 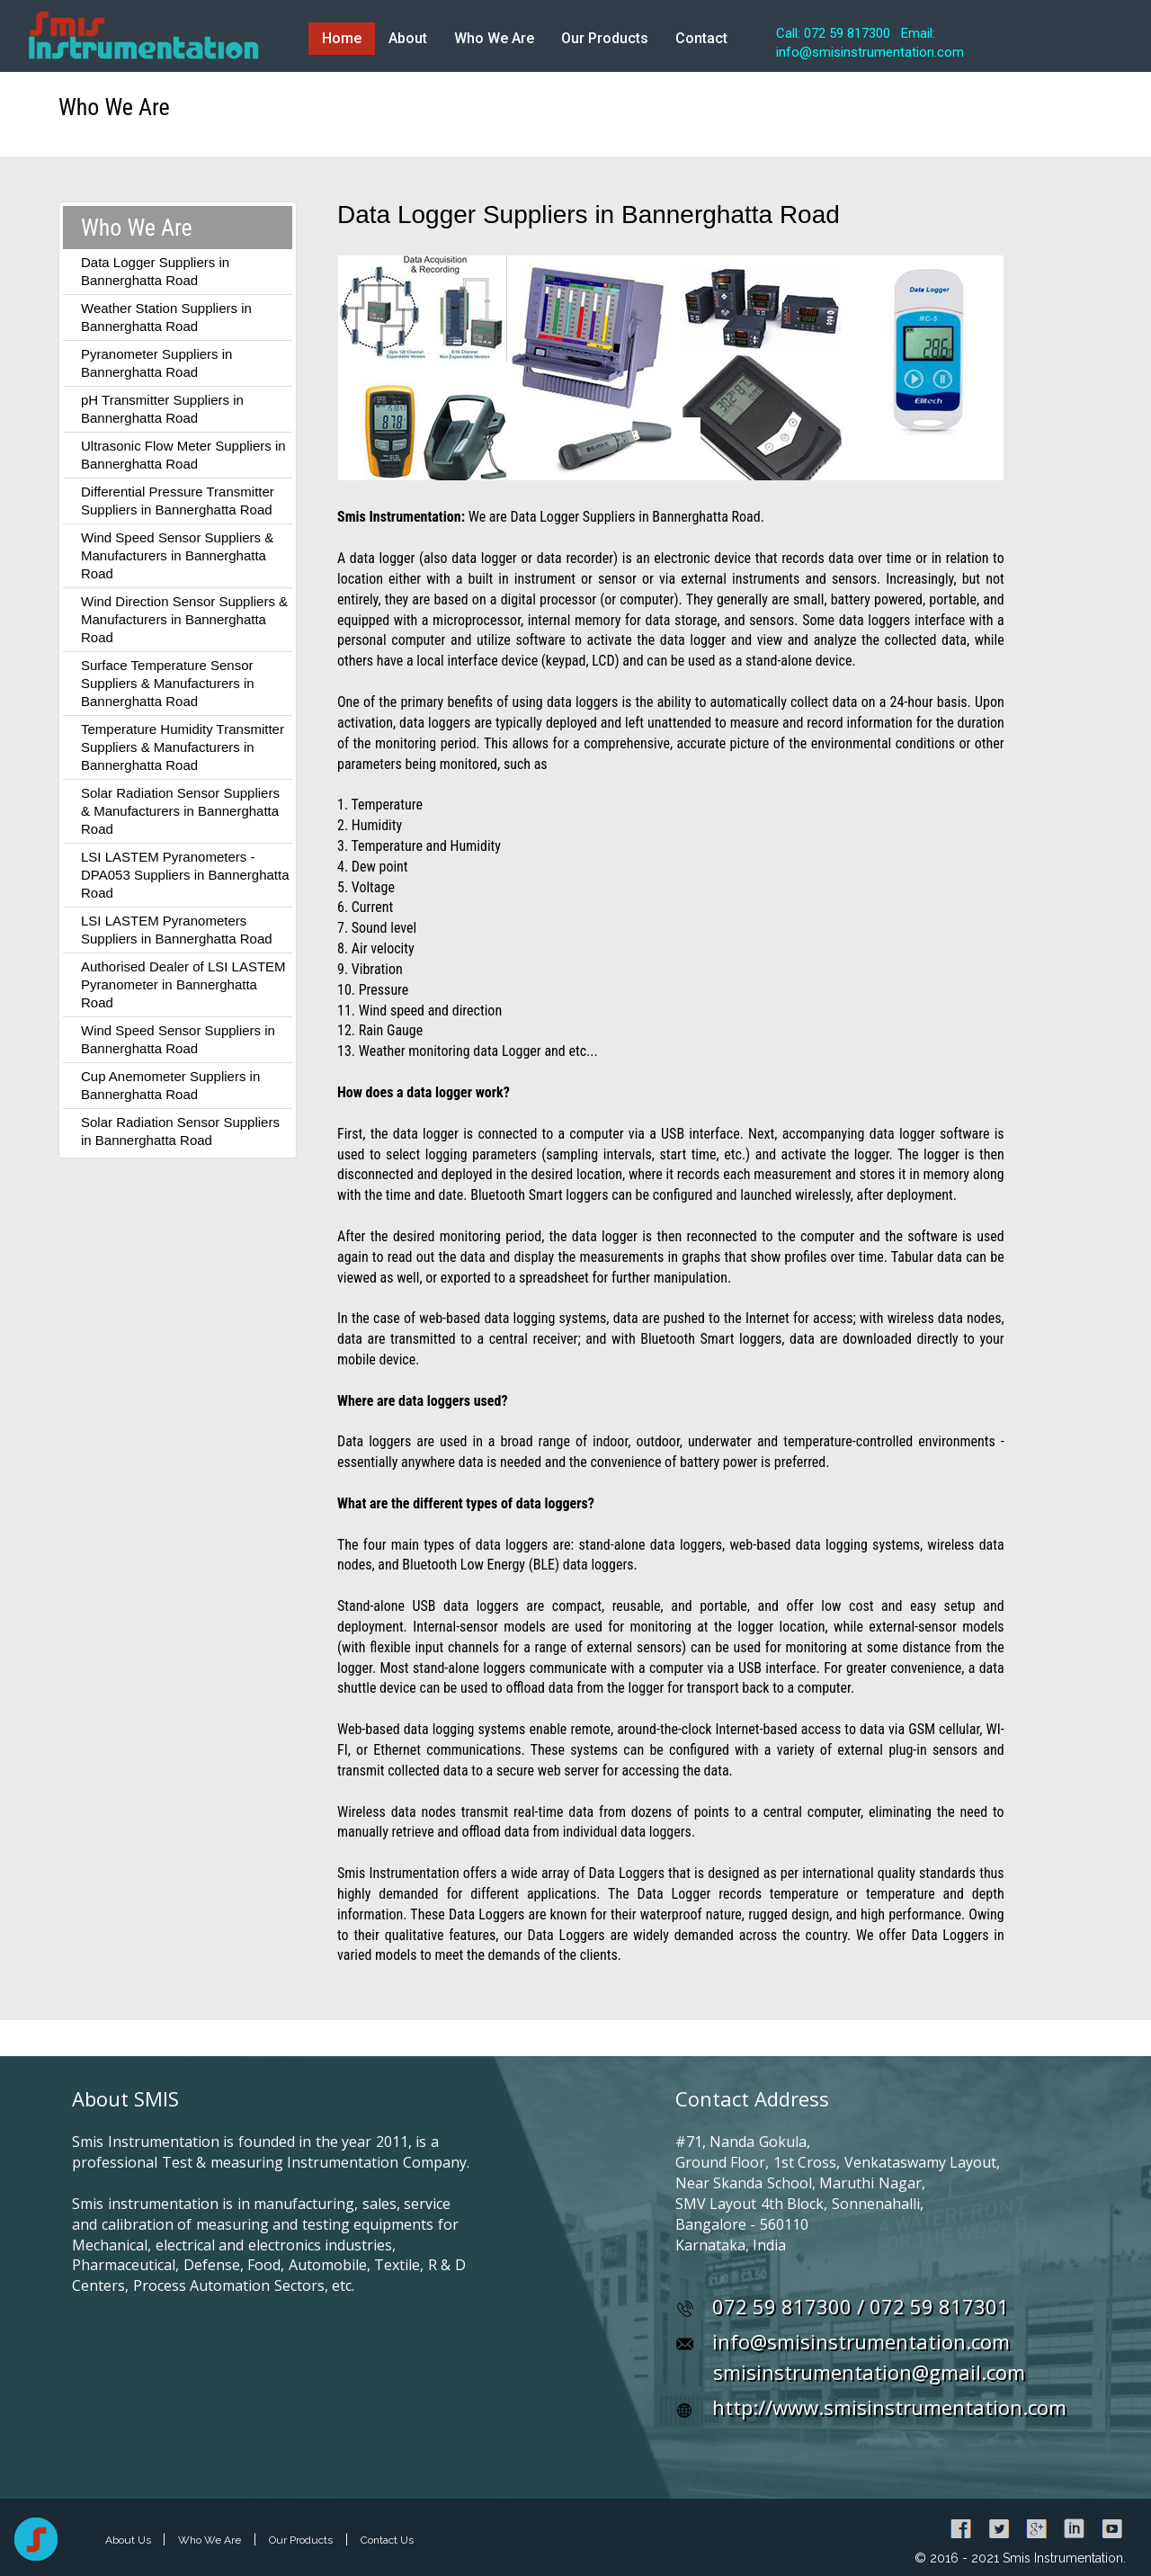 I want to click on Surface Temperature Sensor Suppliers & Manufacturers in Bannerghatta Road, so click(x=167, y=683).